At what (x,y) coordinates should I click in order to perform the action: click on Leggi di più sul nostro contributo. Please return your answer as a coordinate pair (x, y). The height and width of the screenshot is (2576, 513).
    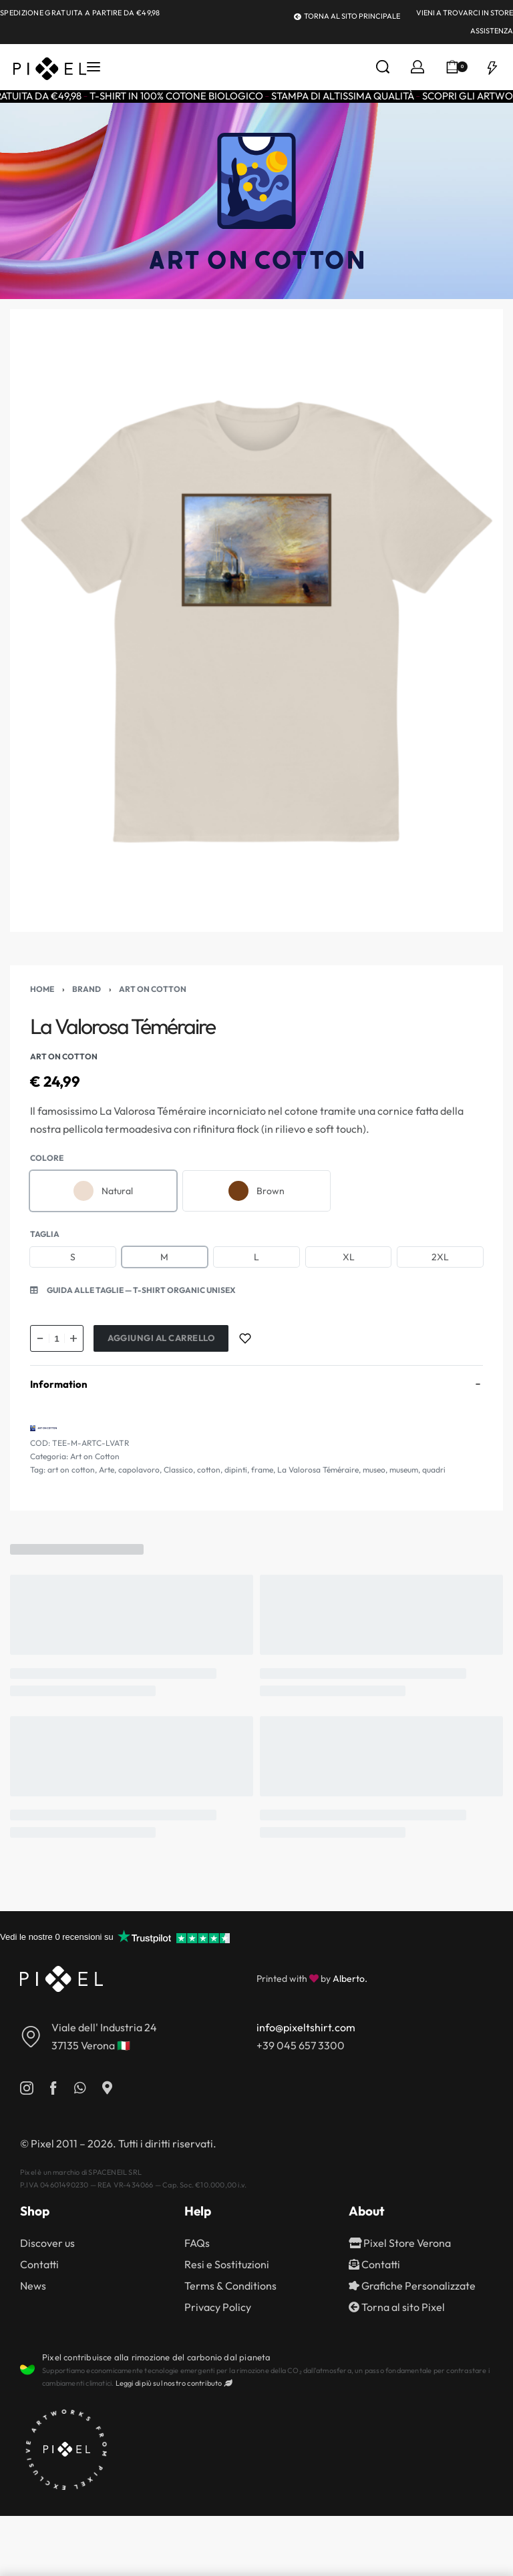
    Looking at the image, I should click on (174, 2383).